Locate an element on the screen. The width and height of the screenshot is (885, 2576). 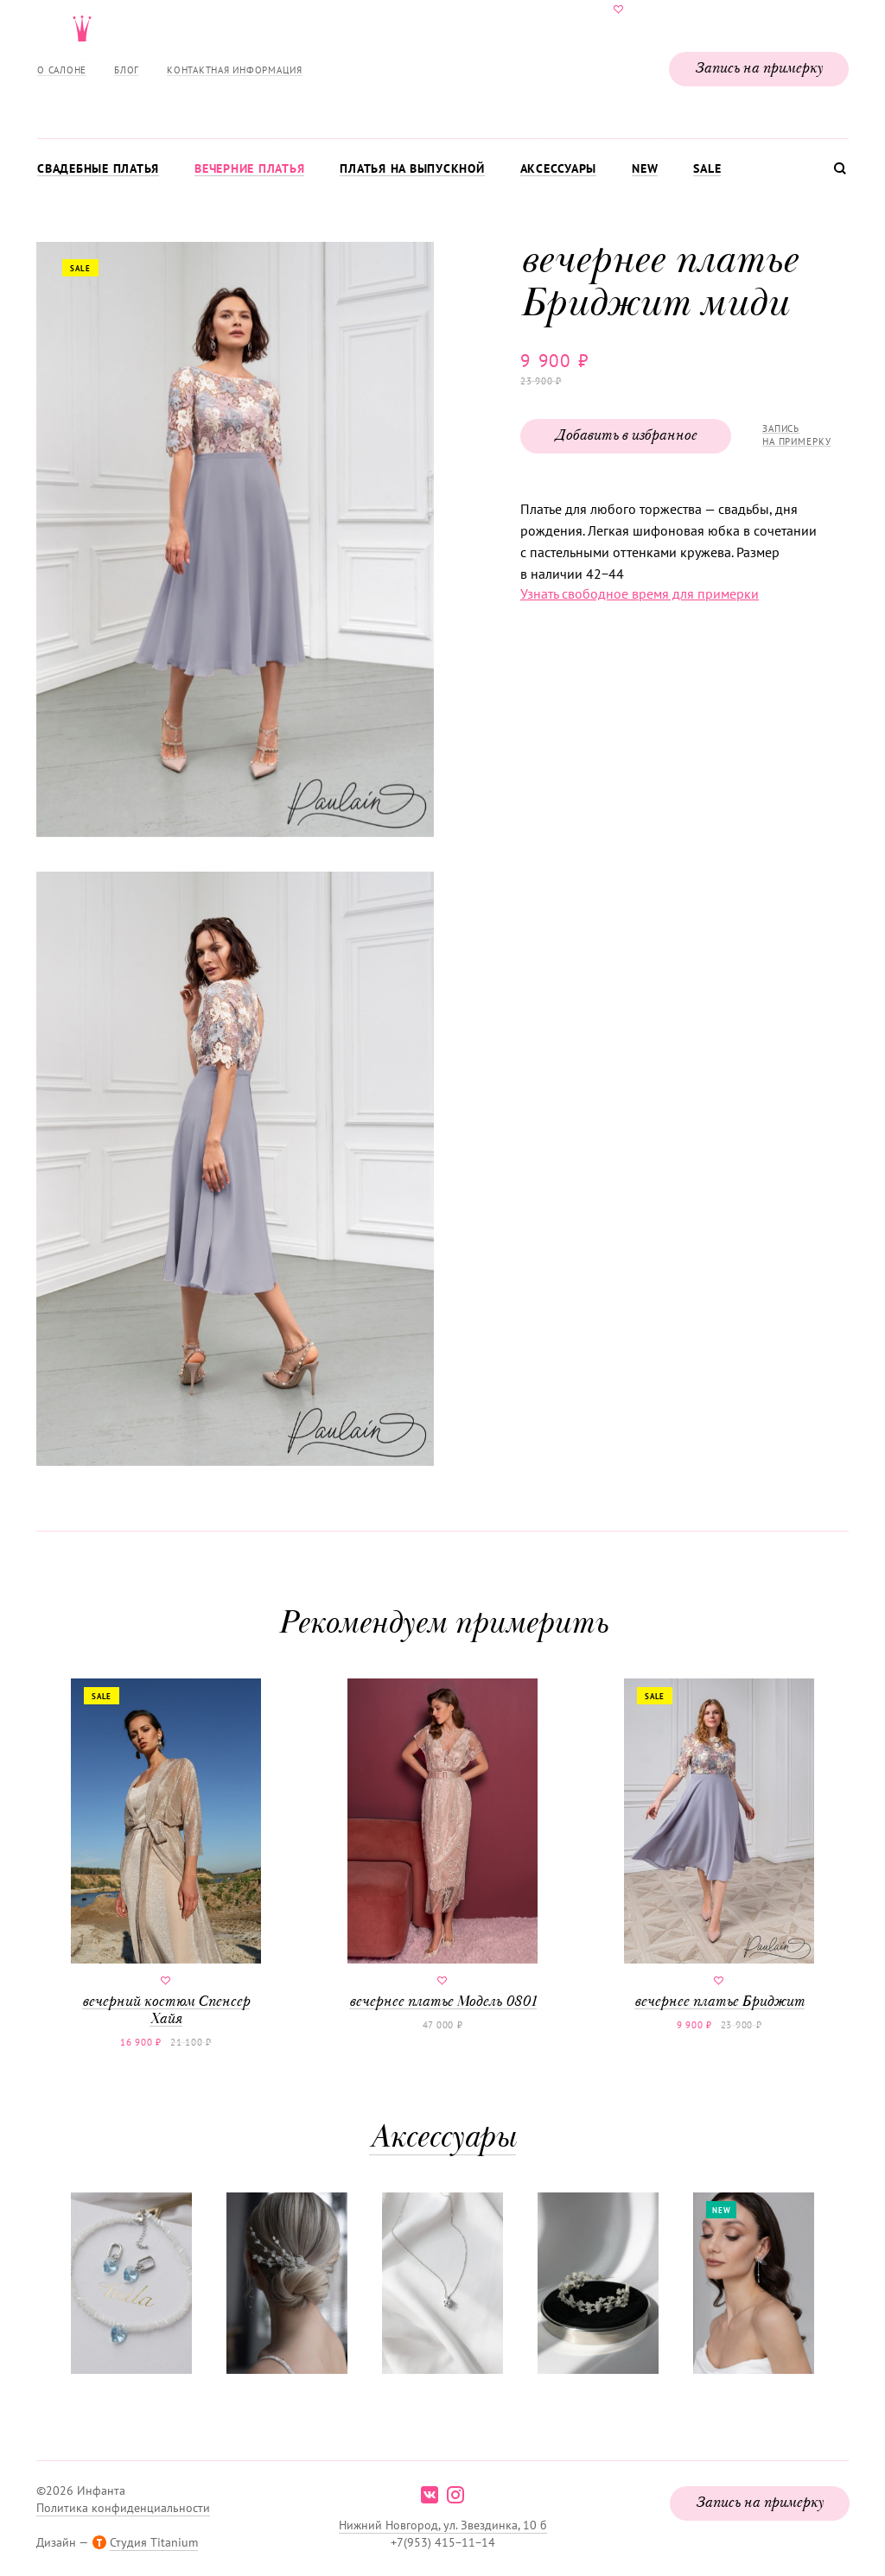
Запись на примерку is located at coordinates (759, 69).